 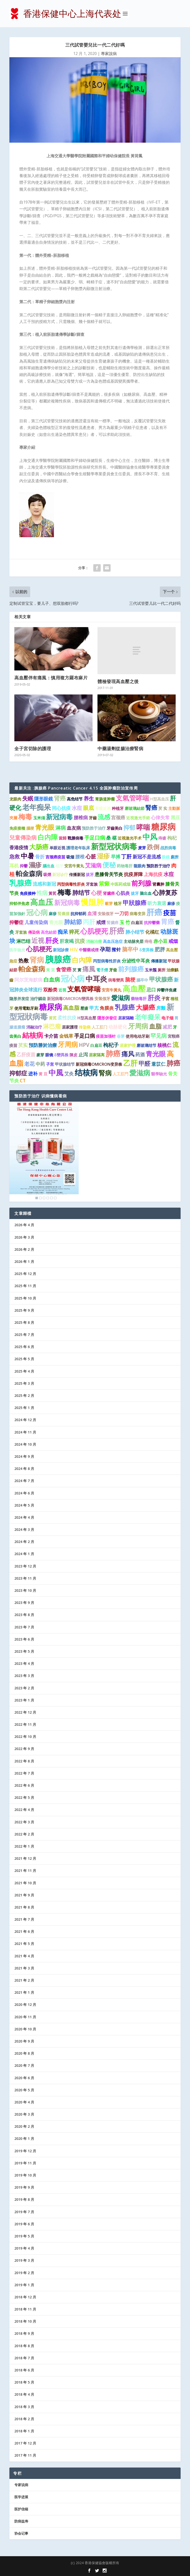 I want to click on 2018 年 7 月, so click(x=24, y=2358).